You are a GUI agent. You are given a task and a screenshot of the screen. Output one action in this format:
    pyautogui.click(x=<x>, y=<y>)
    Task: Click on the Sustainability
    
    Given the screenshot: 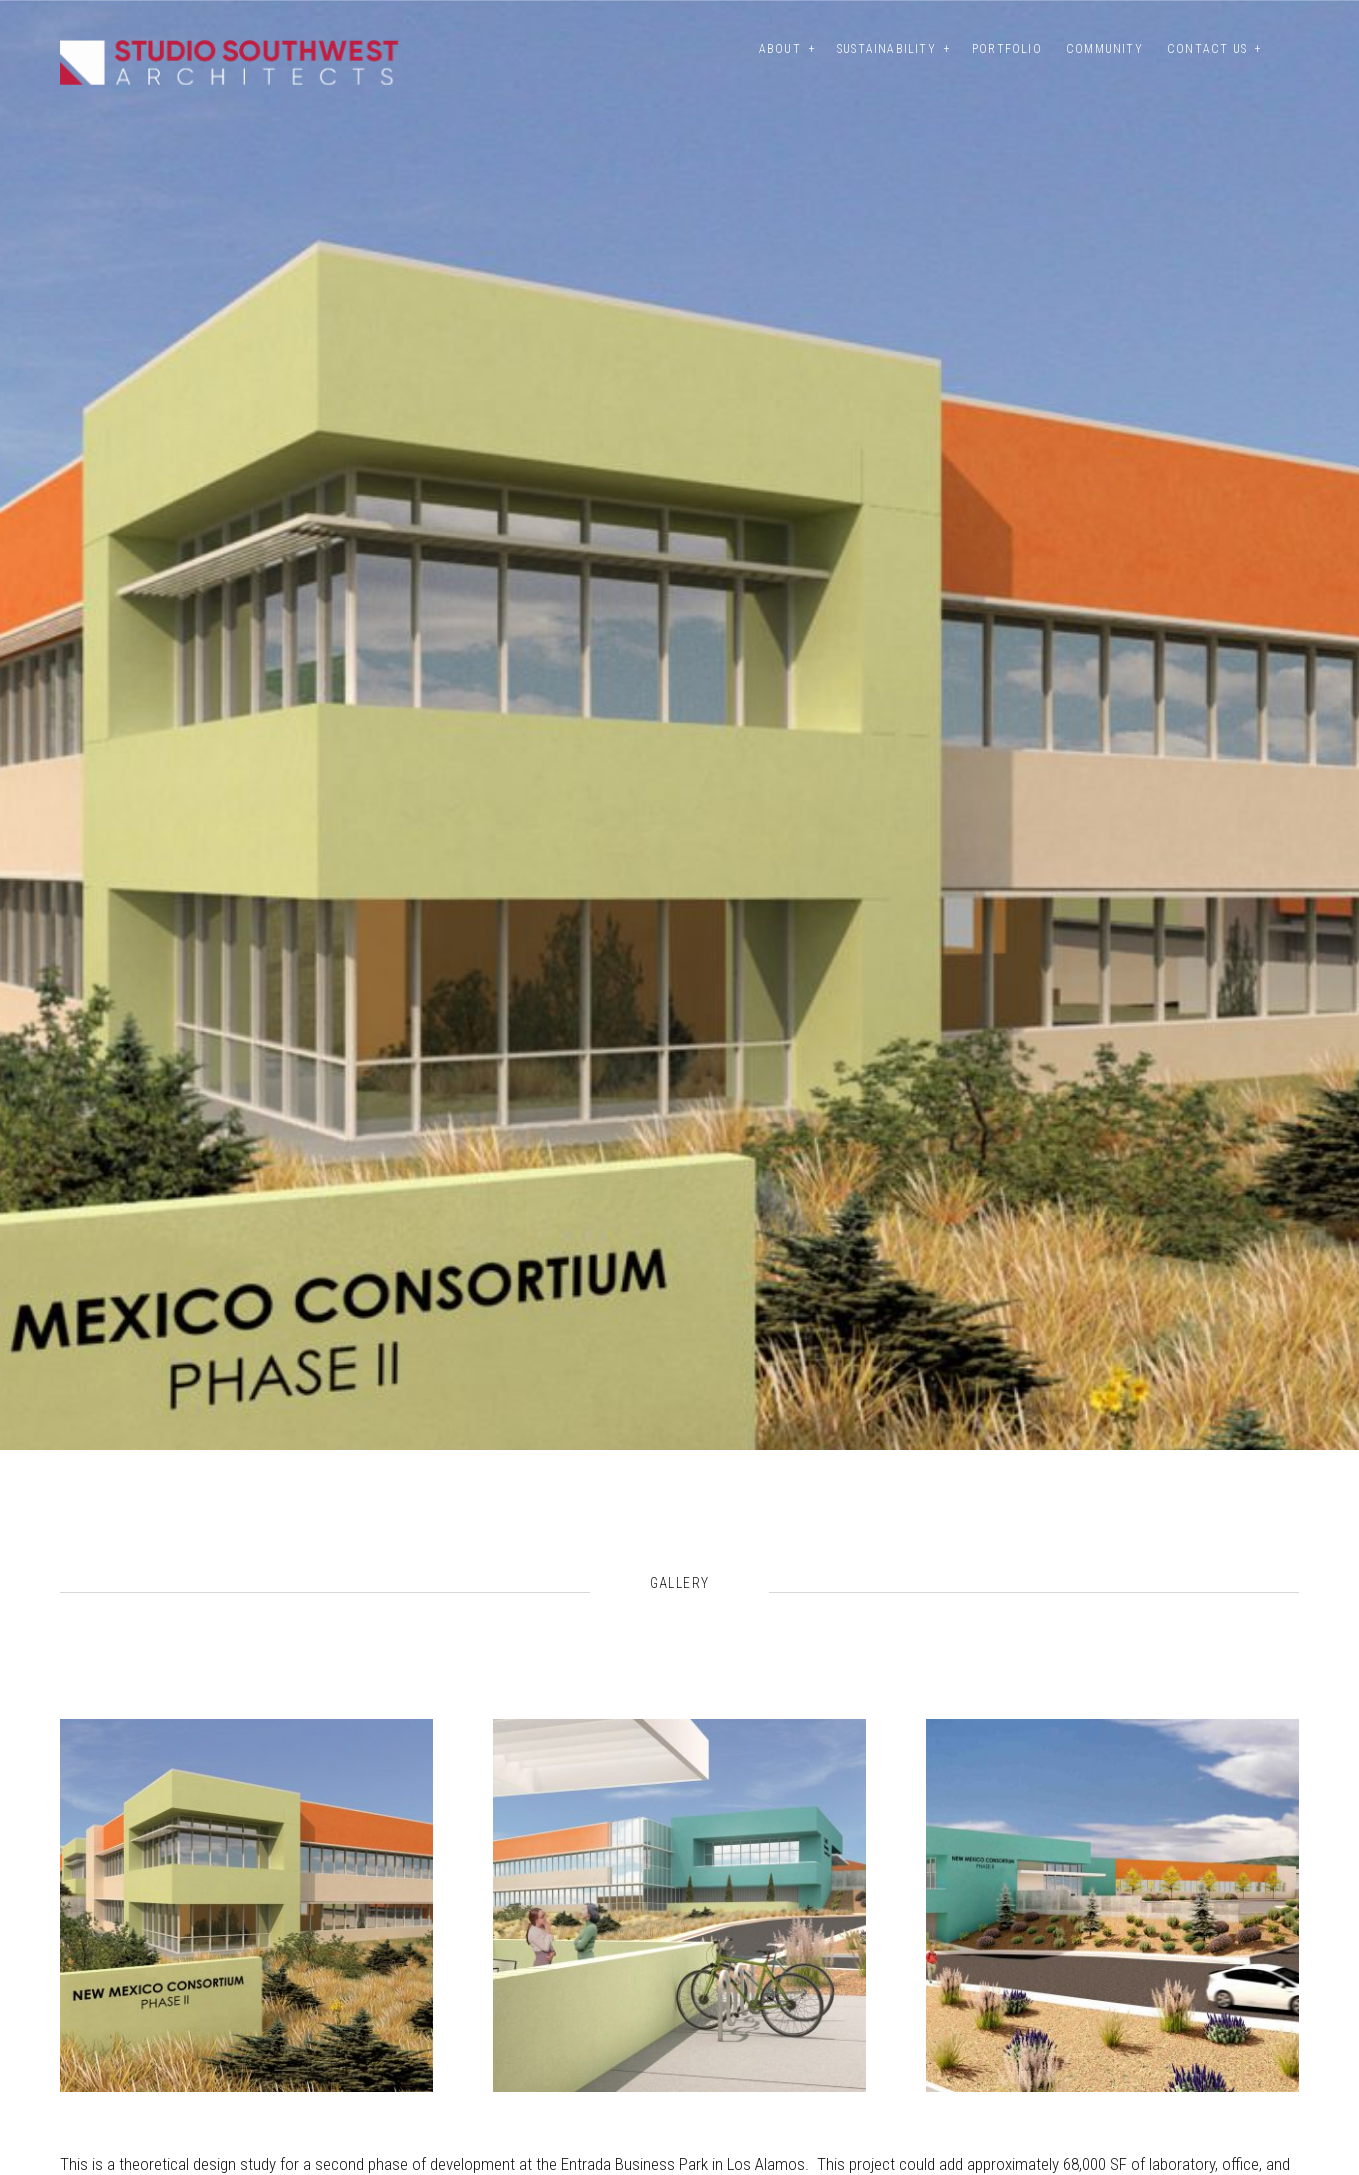 What is the action you would take?
    pyautogui.click(x=886, y=49)
    